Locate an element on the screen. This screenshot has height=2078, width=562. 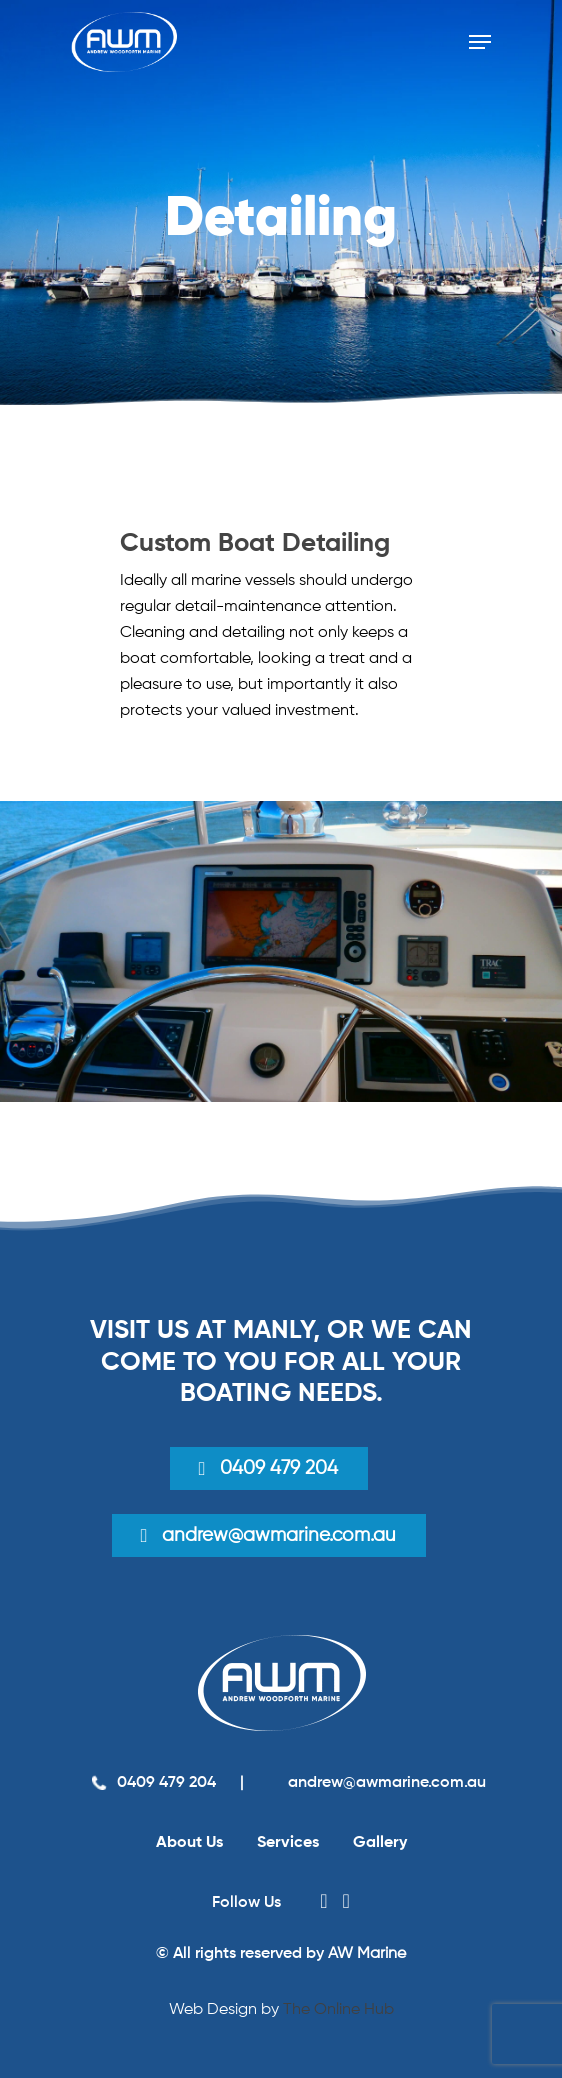
[Navigation Menu] is located at coordinates (480, 42).